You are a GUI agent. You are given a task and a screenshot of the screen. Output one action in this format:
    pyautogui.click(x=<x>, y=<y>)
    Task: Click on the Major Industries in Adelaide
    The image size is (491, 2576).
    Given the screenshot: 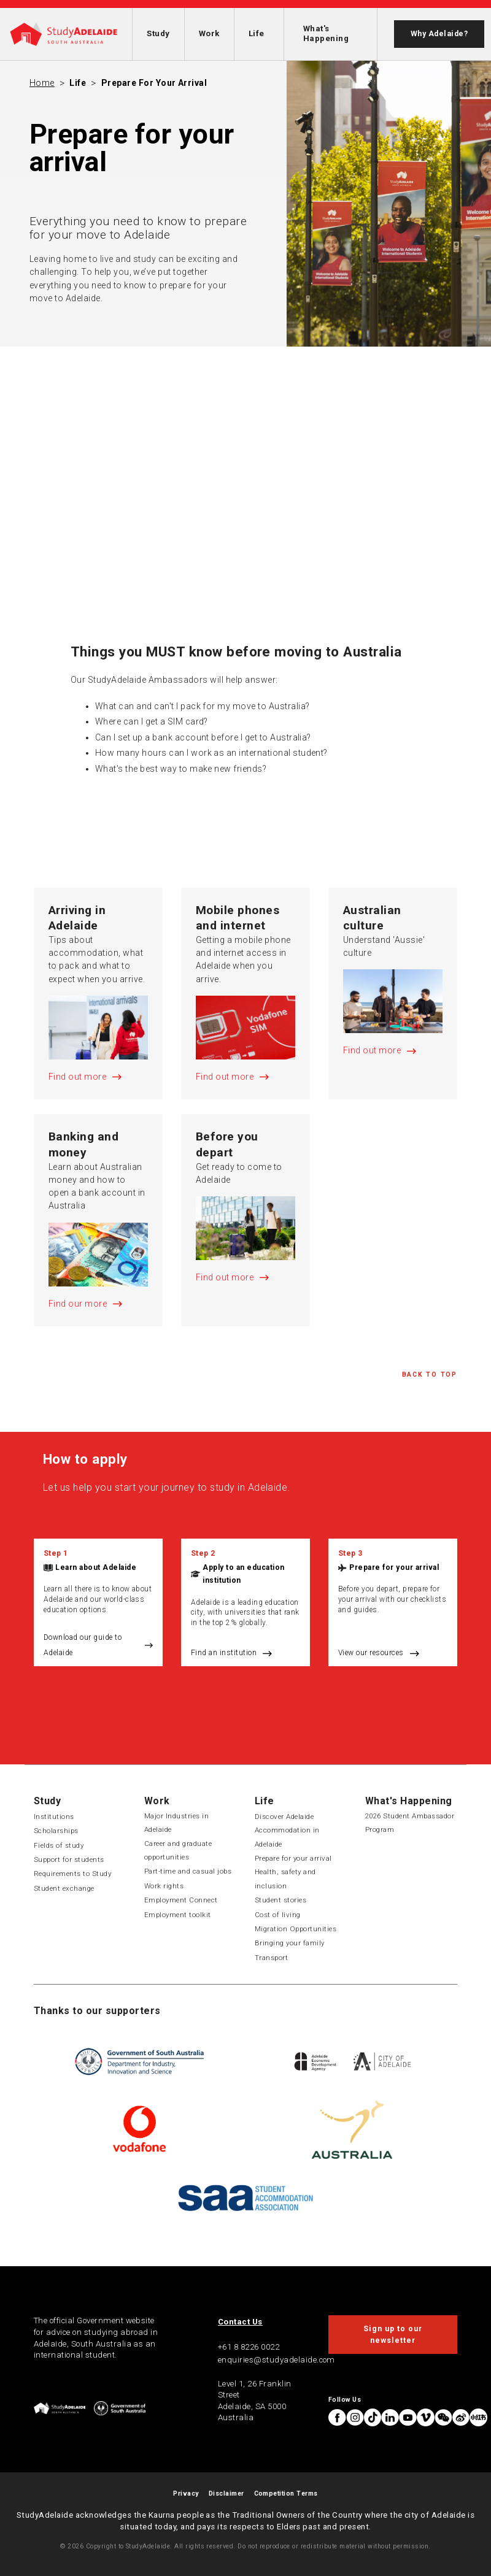 What is the action you would take?
    pyautogui.click(x=176, y=1823)
    